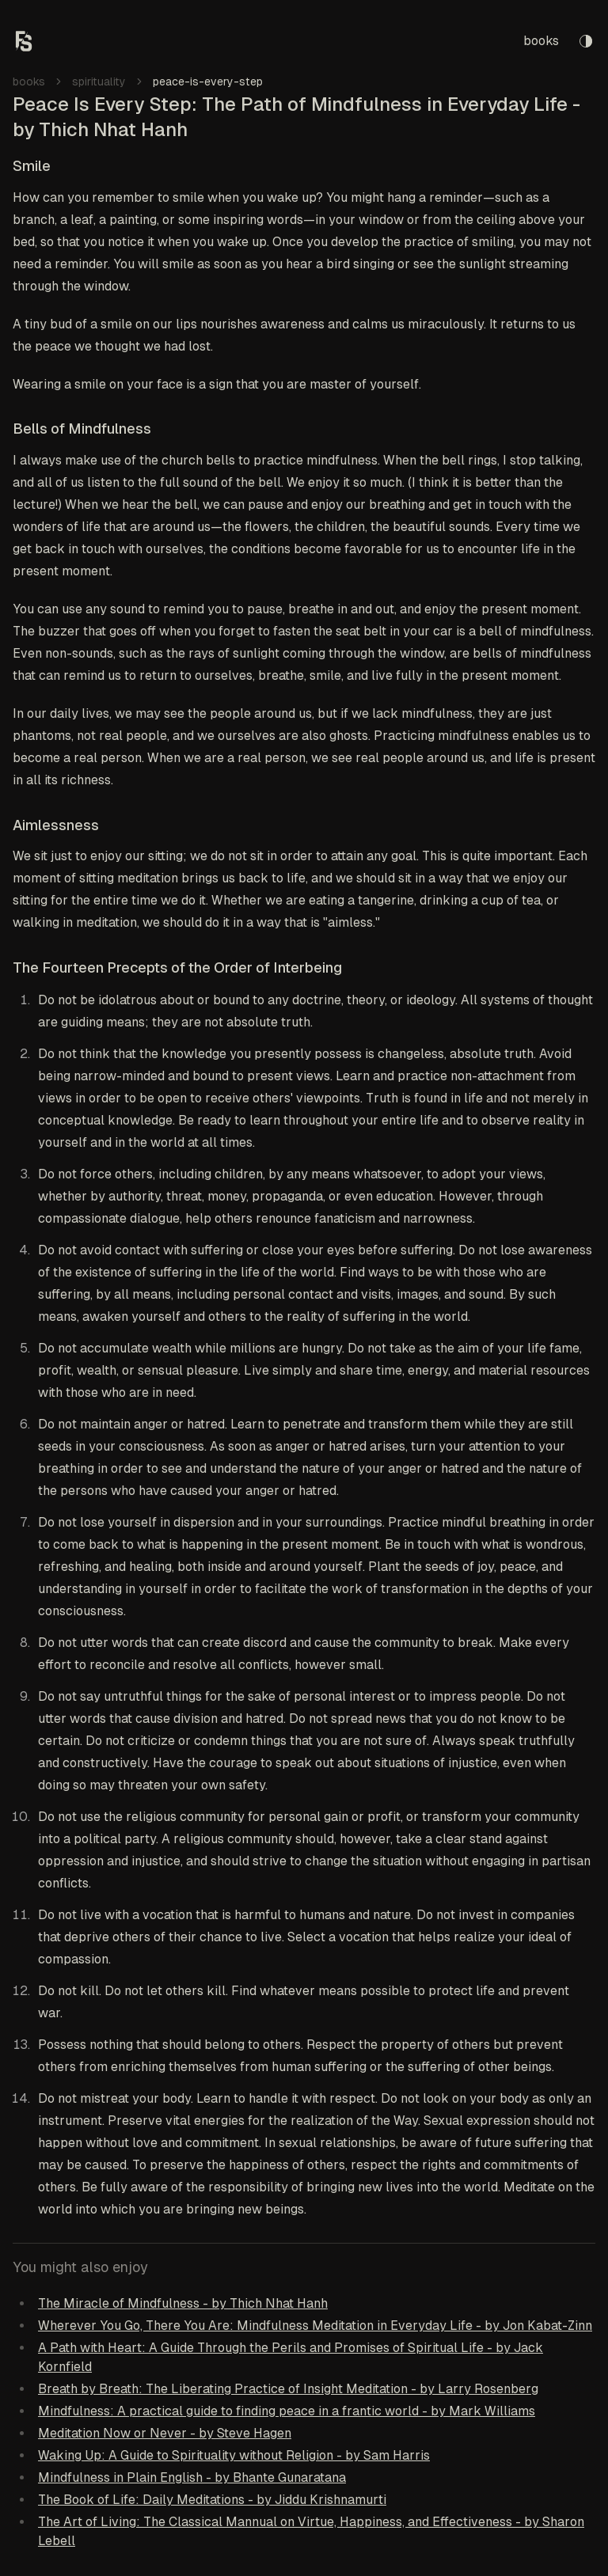 The image size is (608, 2576). Describe the element at coordinates (183, 2303) in the screenshot. I see `The Miracle of Mindfulness - by Thich Nhat Hanh` at that location.